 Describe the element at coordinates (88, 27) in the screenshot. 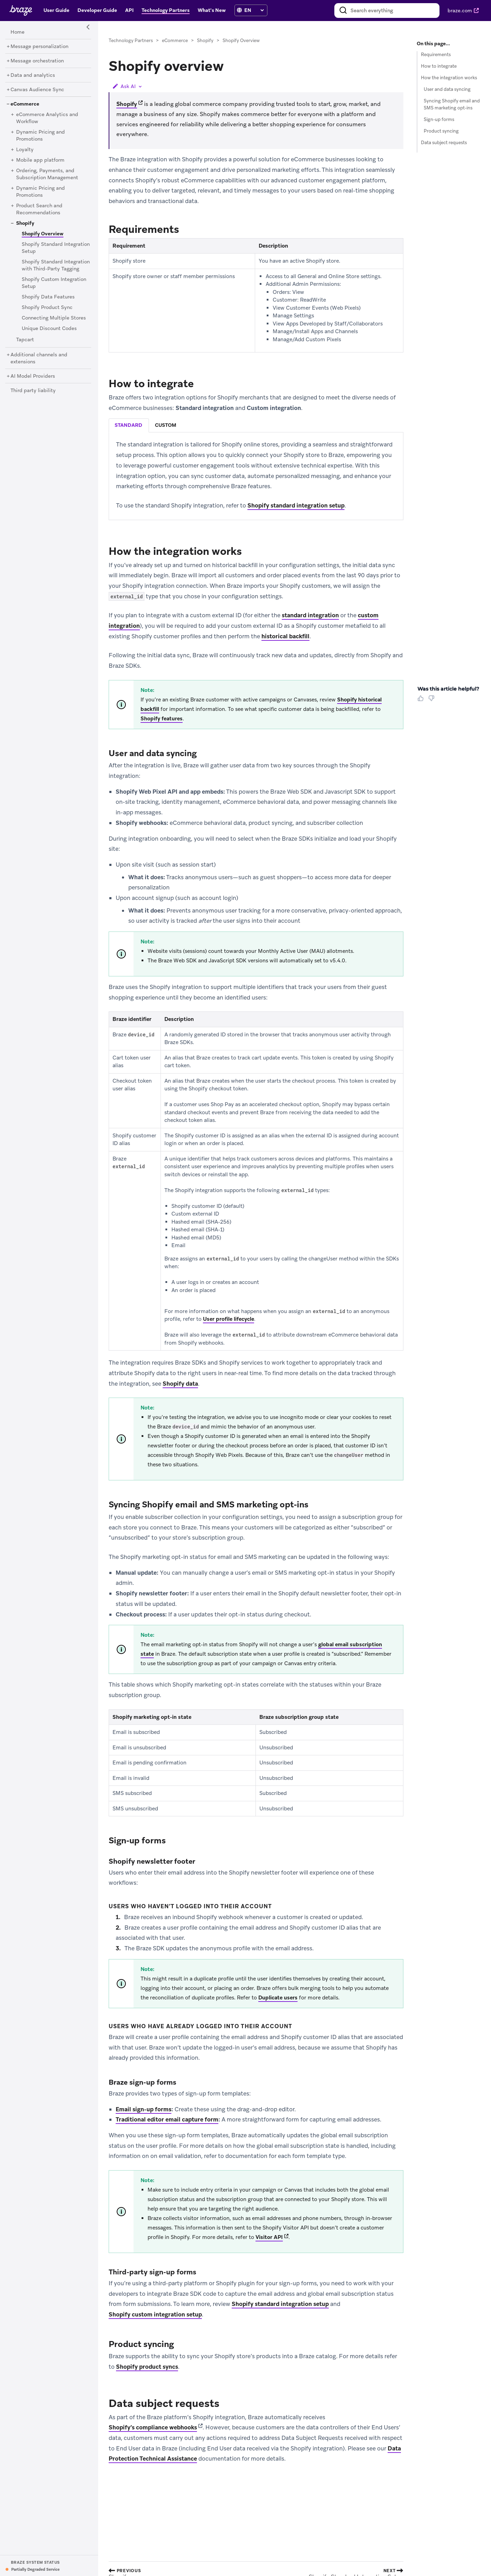

I see `[Side Navigation Toggle]` at that location.